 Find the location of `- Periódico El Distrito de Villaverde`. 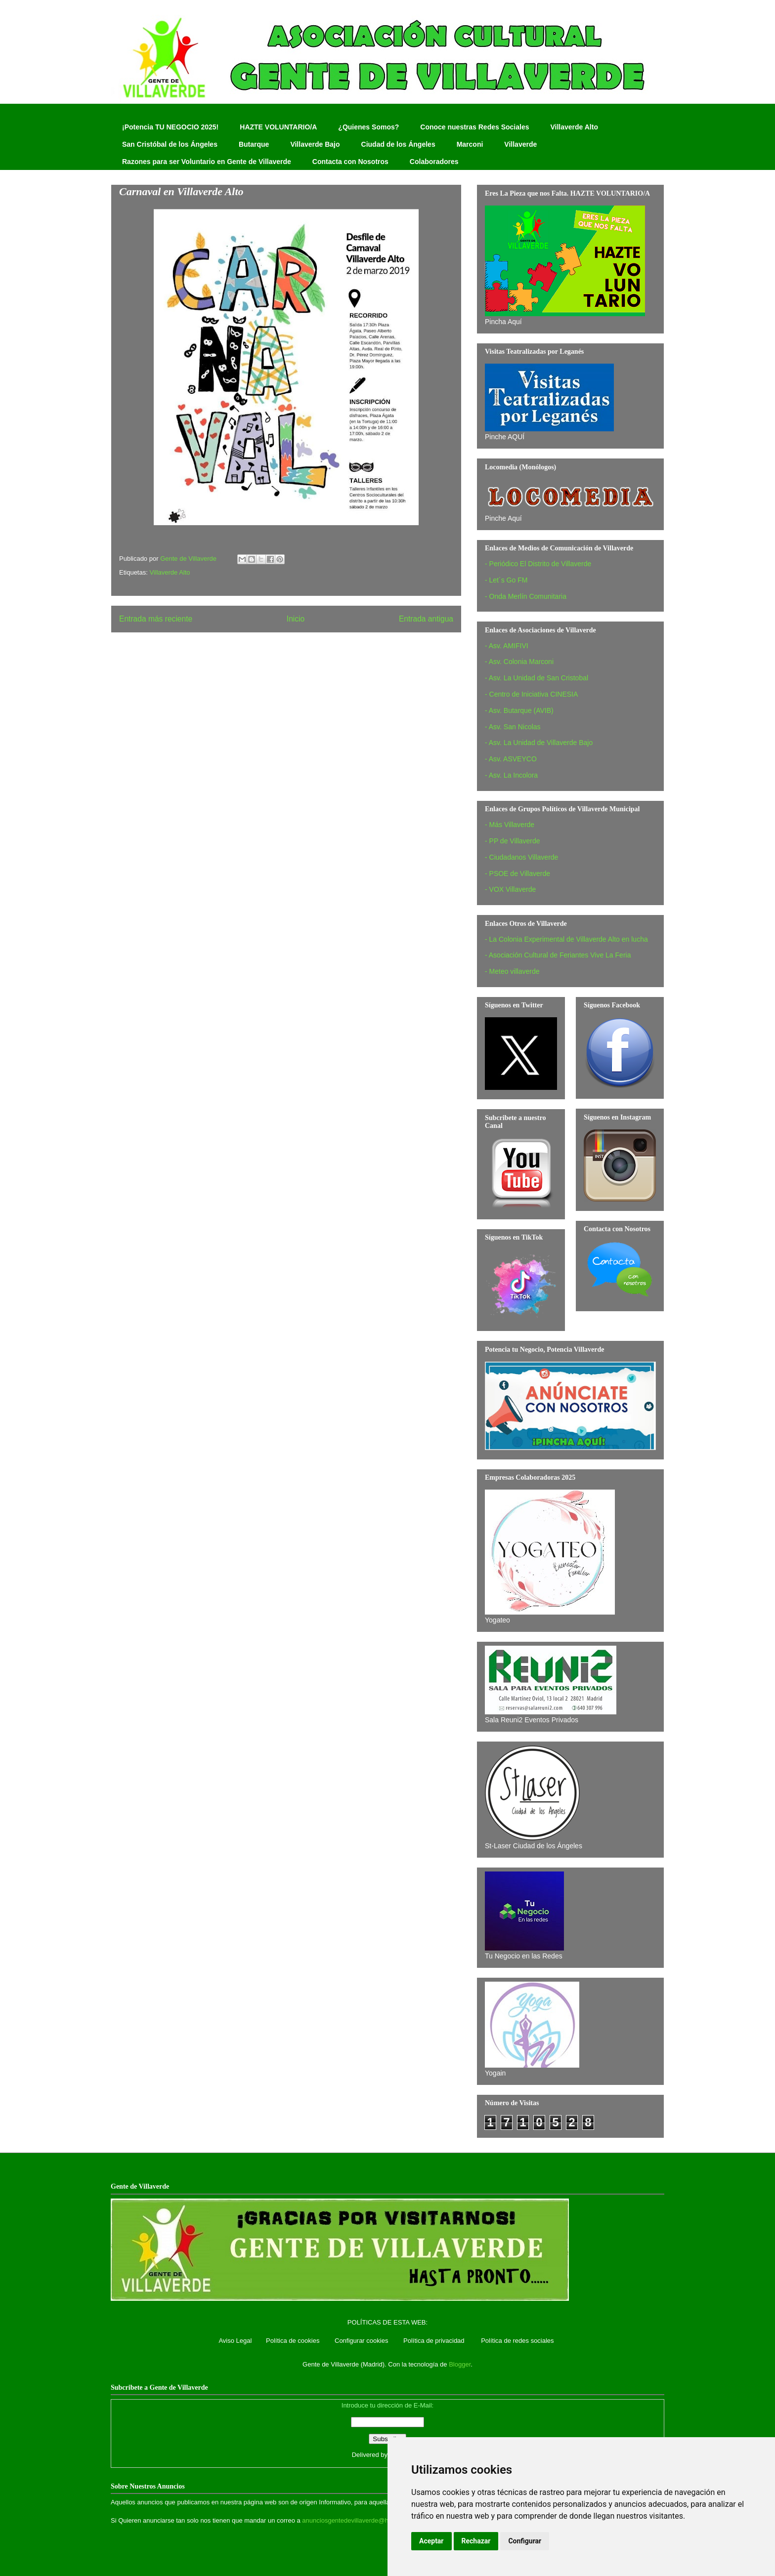

- Periódico El Distrito de Villaverde is located at coordinates (538, 564).